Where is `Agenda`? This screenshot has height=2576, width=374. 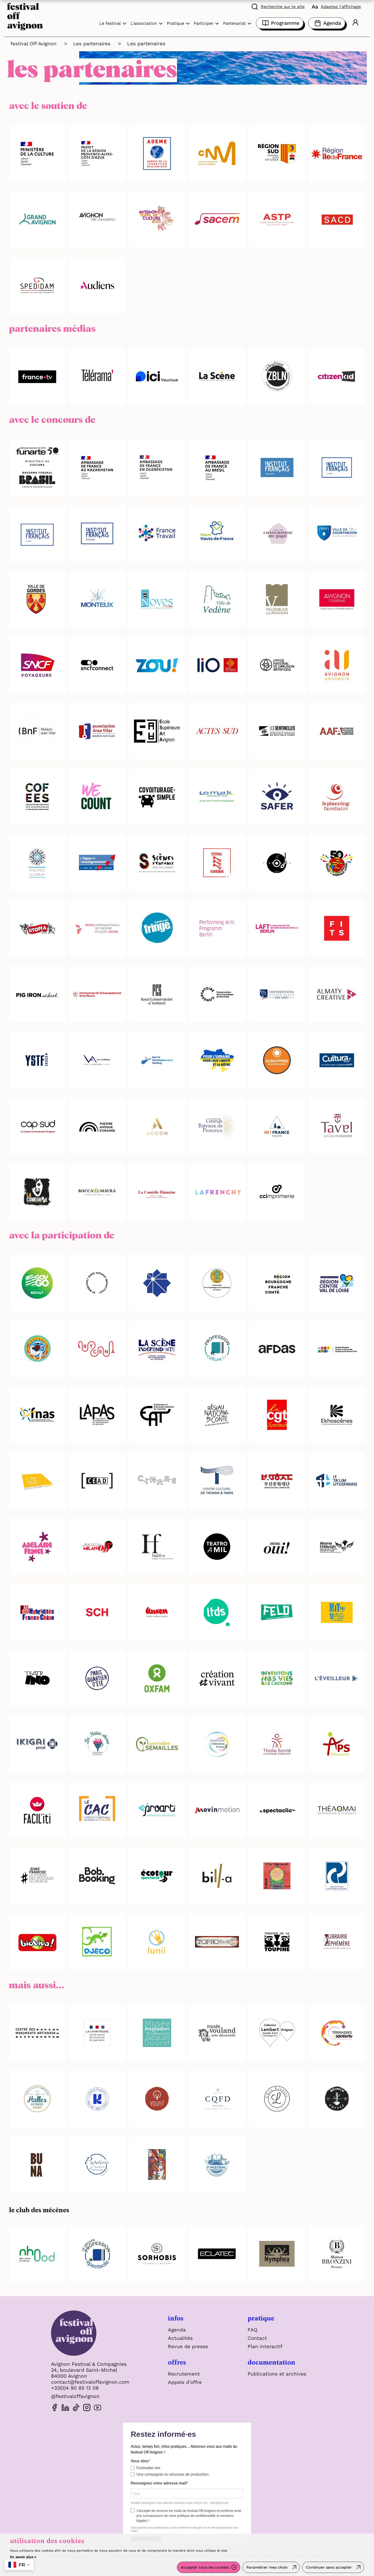
Agenda is located at coordinates (326, 23).